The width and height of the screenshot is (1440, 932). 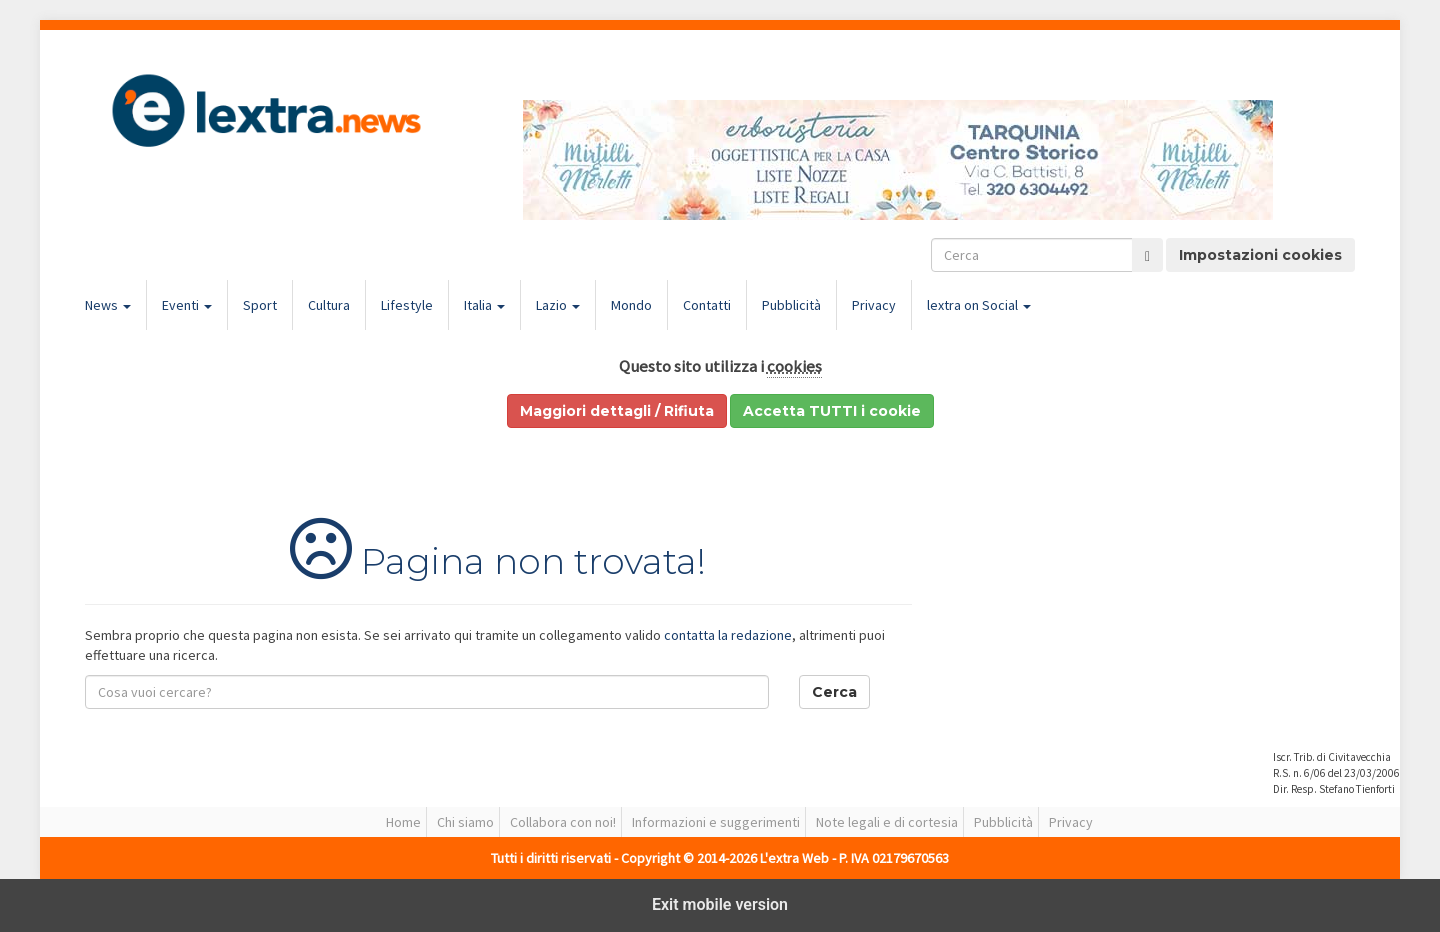 I want to click on Cultura, so click(x=329, y=305).